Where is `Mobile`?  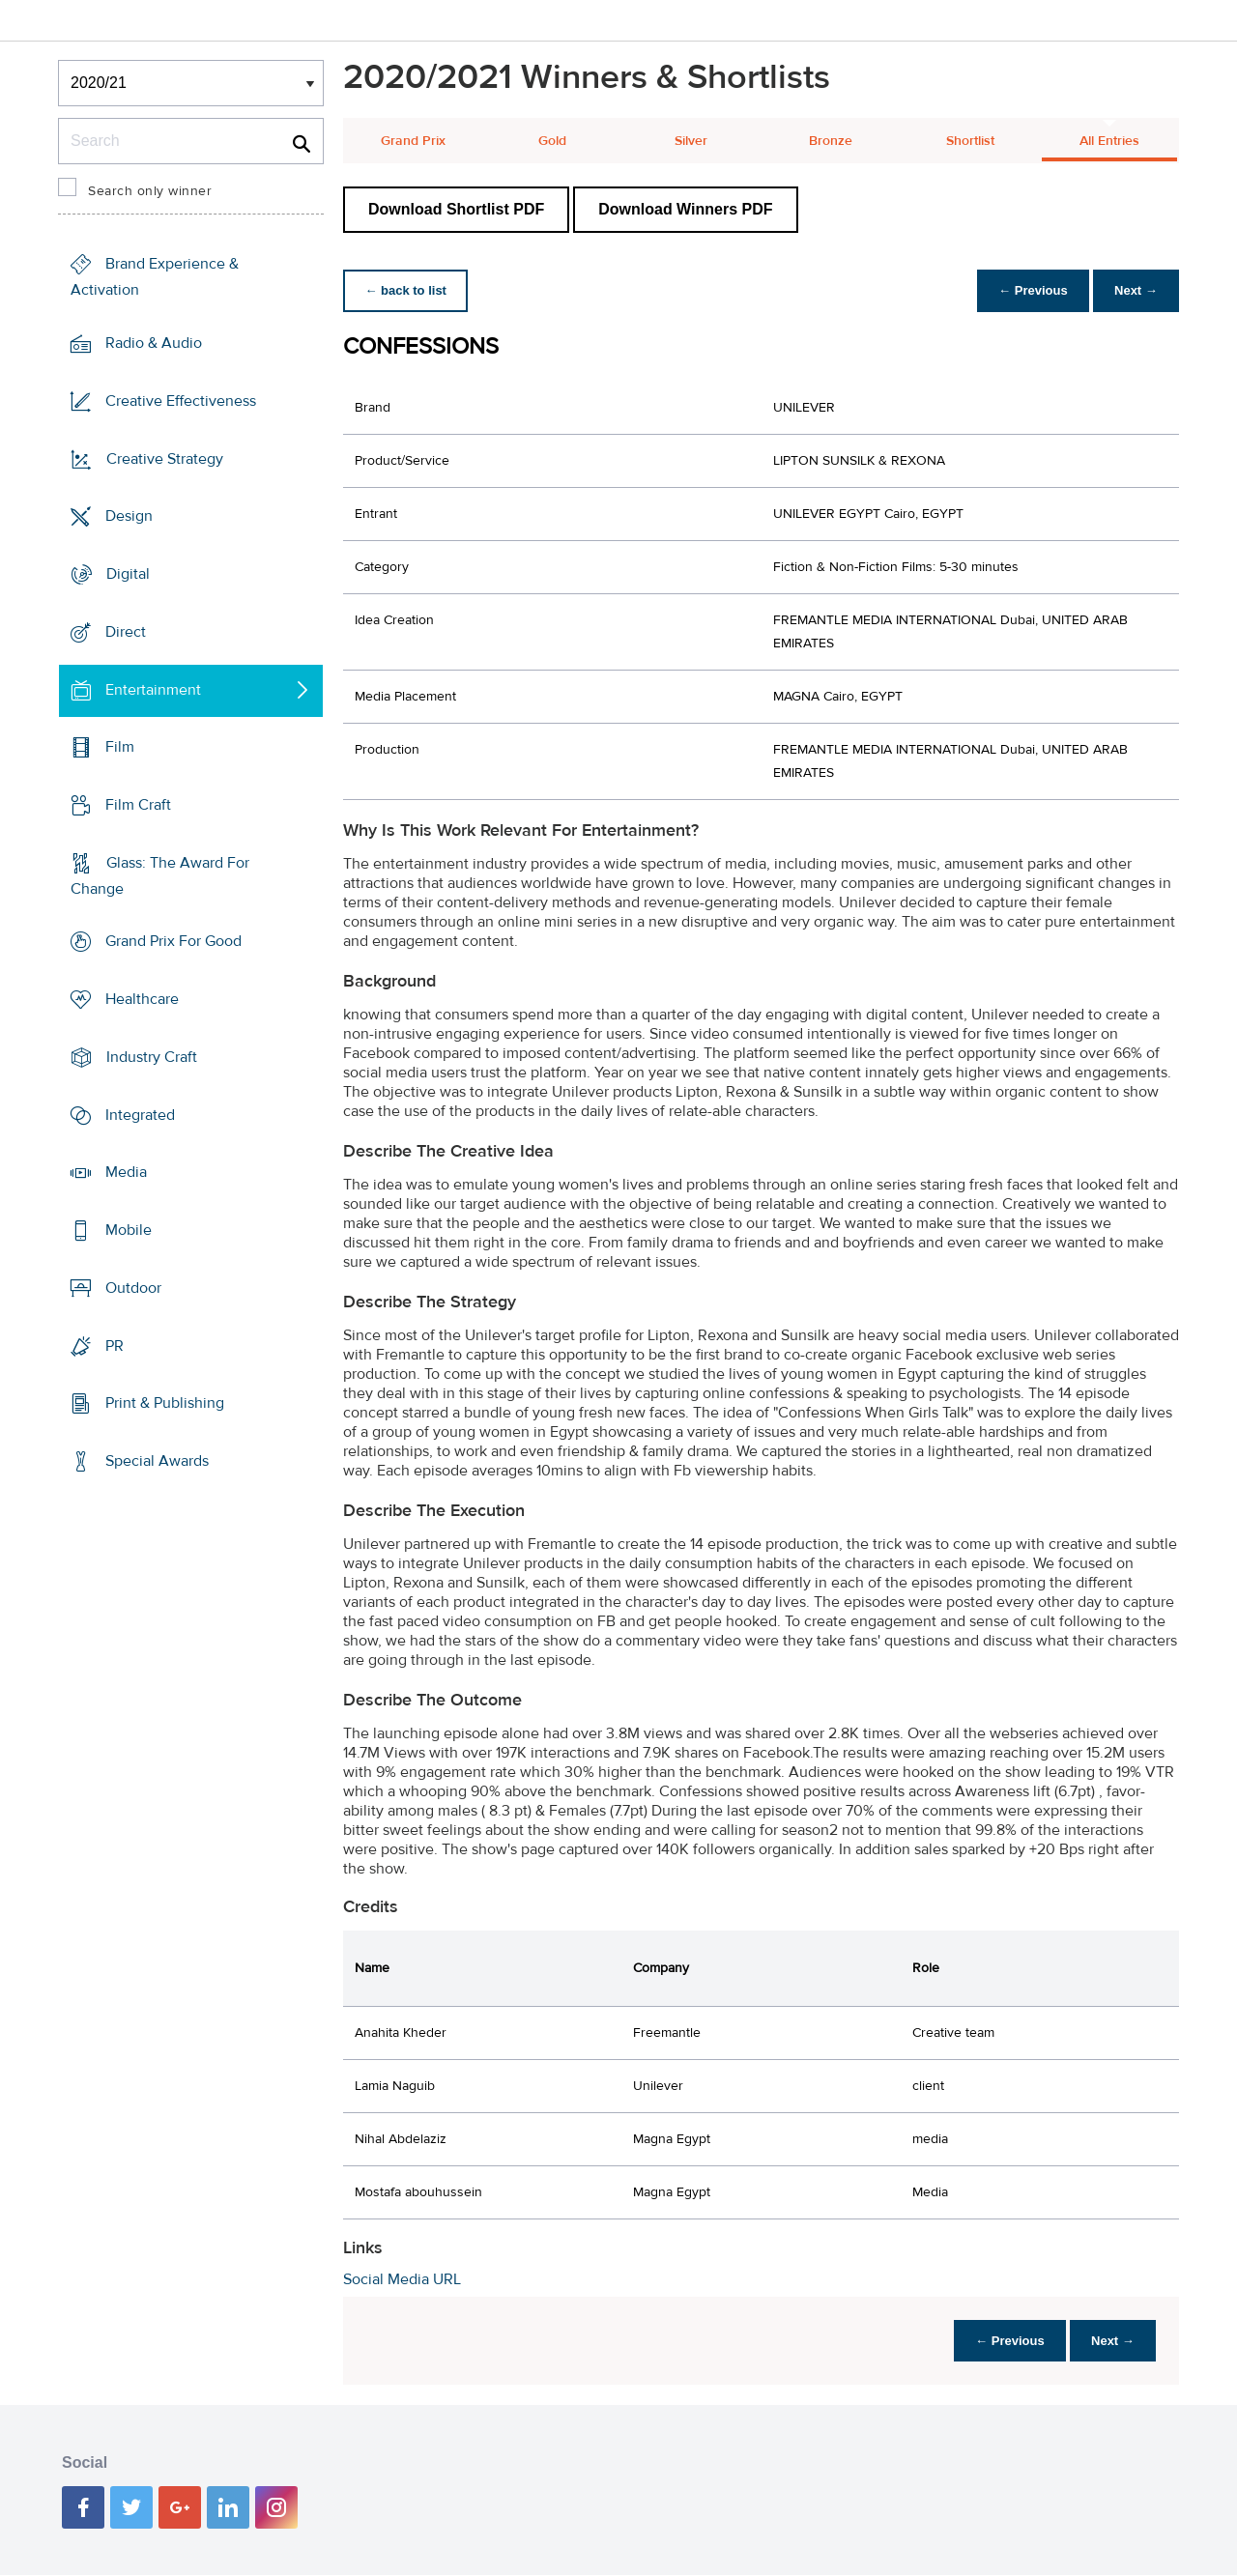
Mobile is located at coordinates (128, 1230).